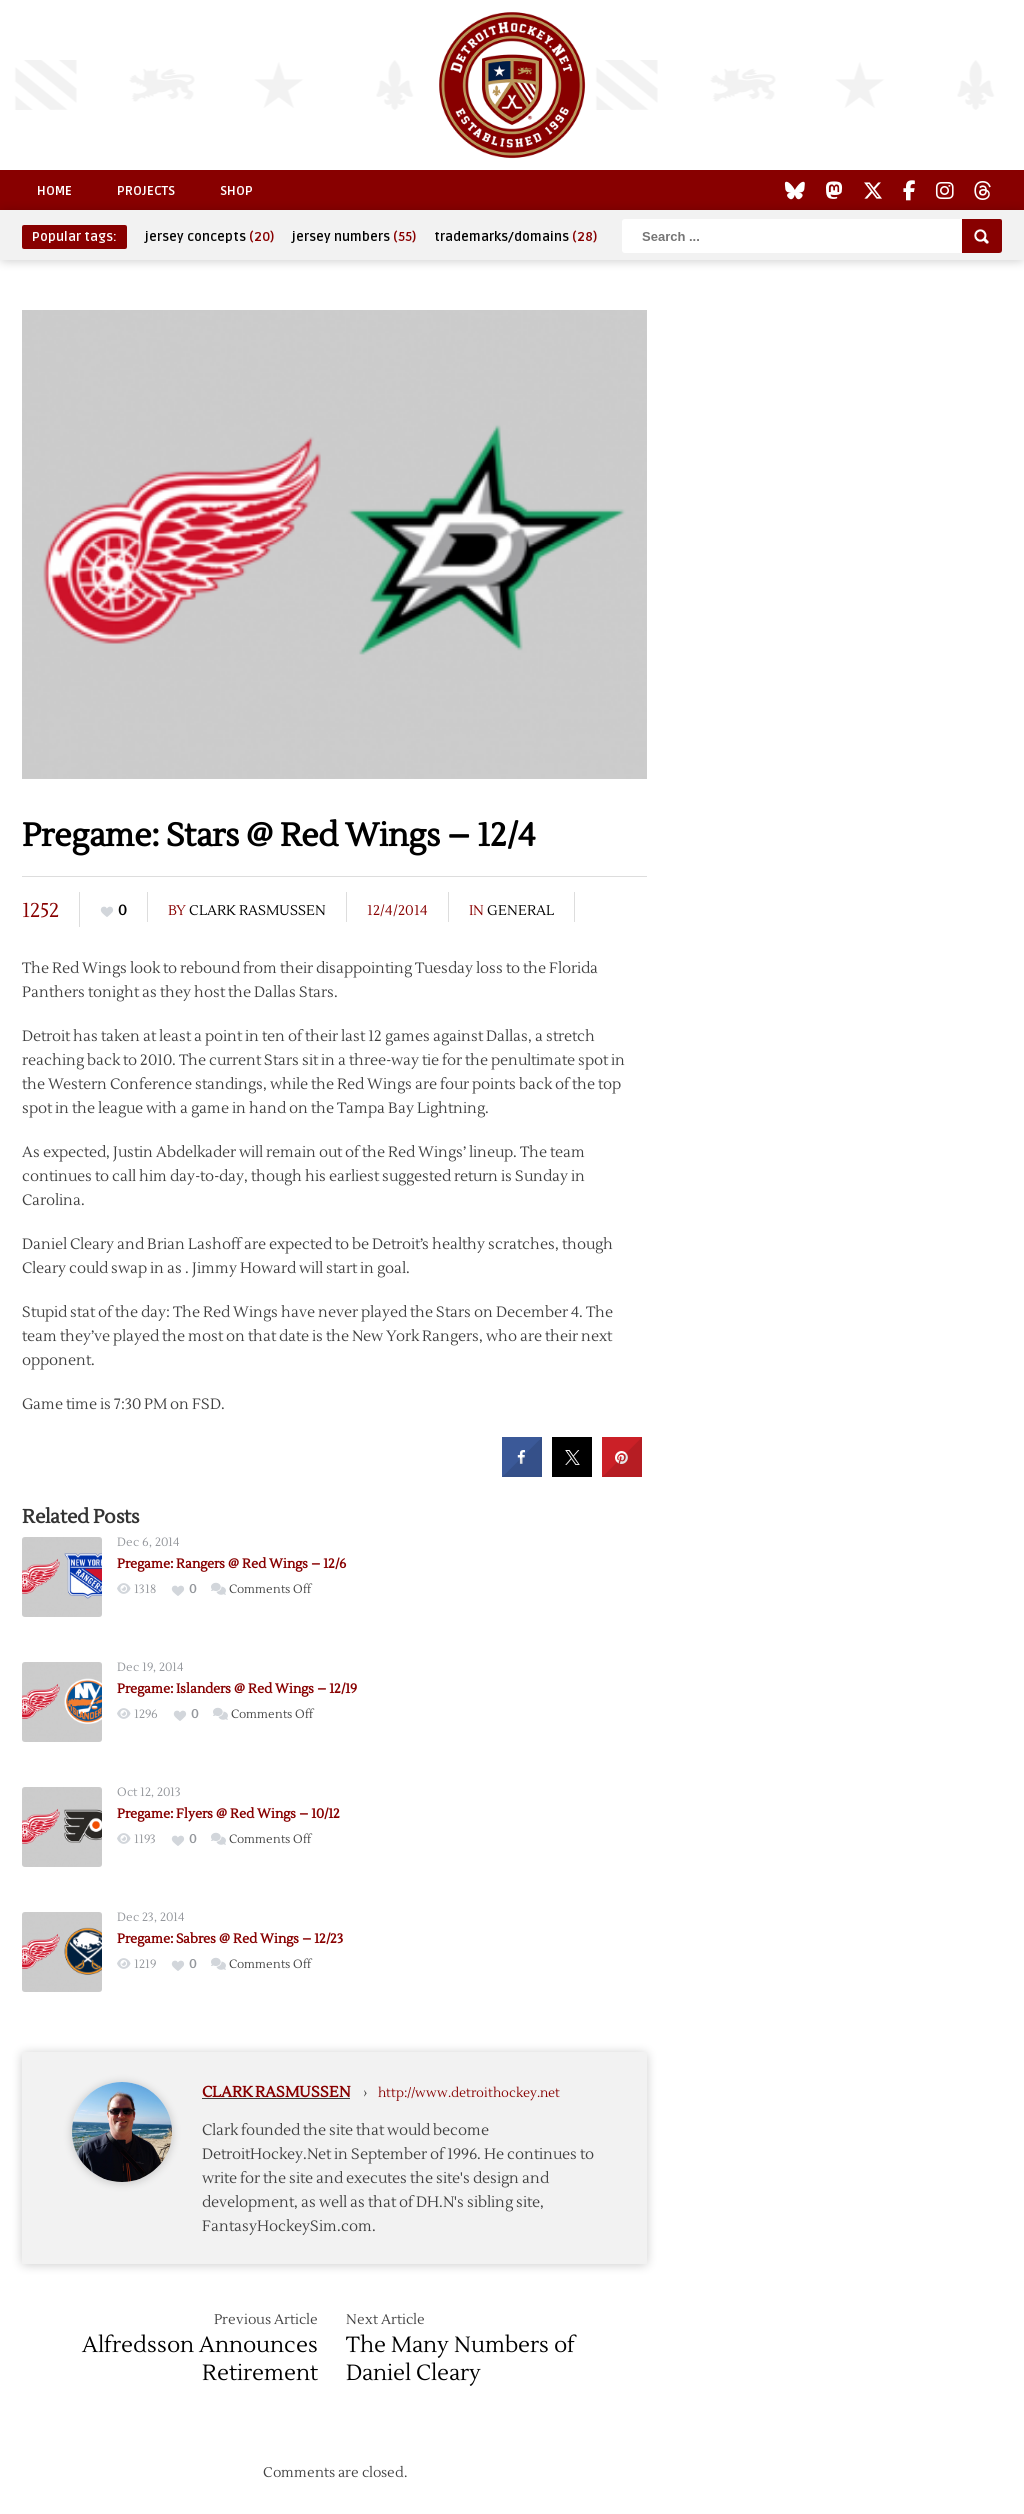  What do you see at coordinates (515, 237) in the screenshot?
I see `trademarks/domains [trademarks/domains (28 items)]` at bounding box center [515, 237].